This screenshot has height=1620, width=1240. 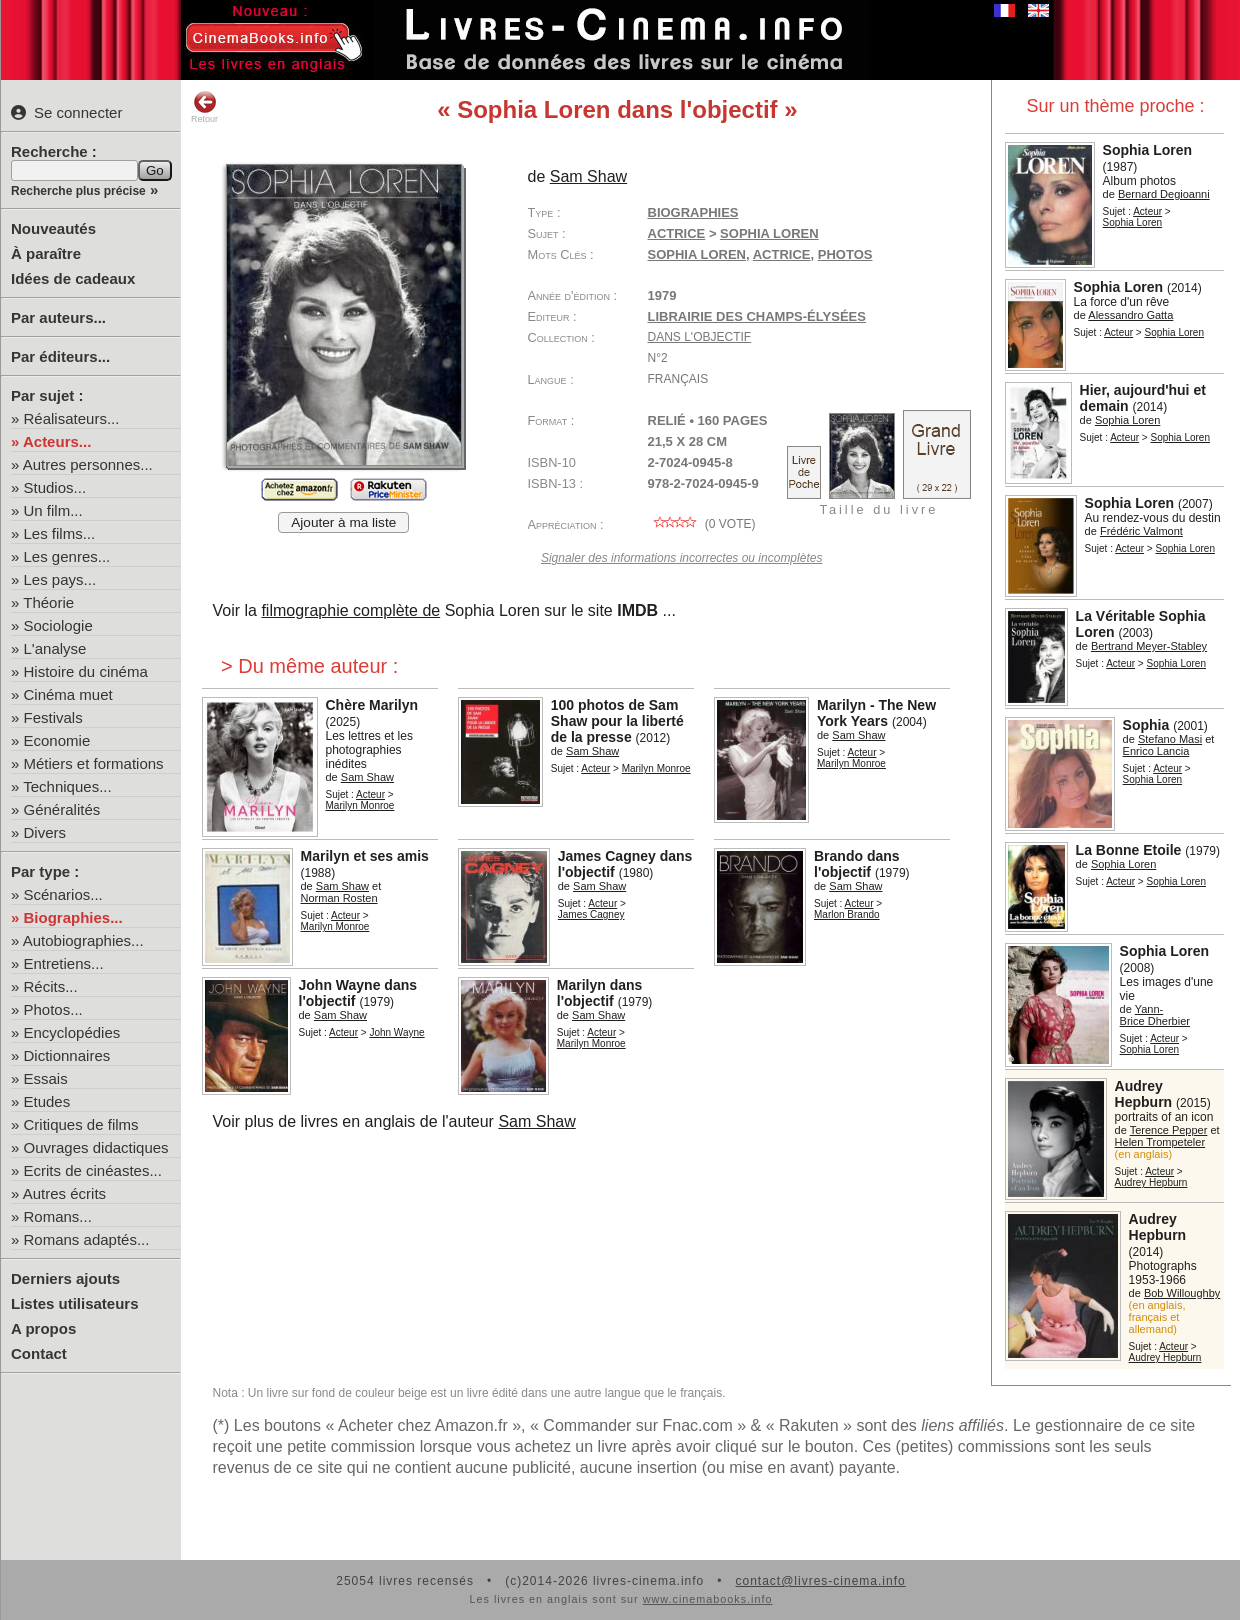 What do you see at coordinates (588, 176) in the screenshot?
I see `Sam Shaw` at bounding box center [588, 176].